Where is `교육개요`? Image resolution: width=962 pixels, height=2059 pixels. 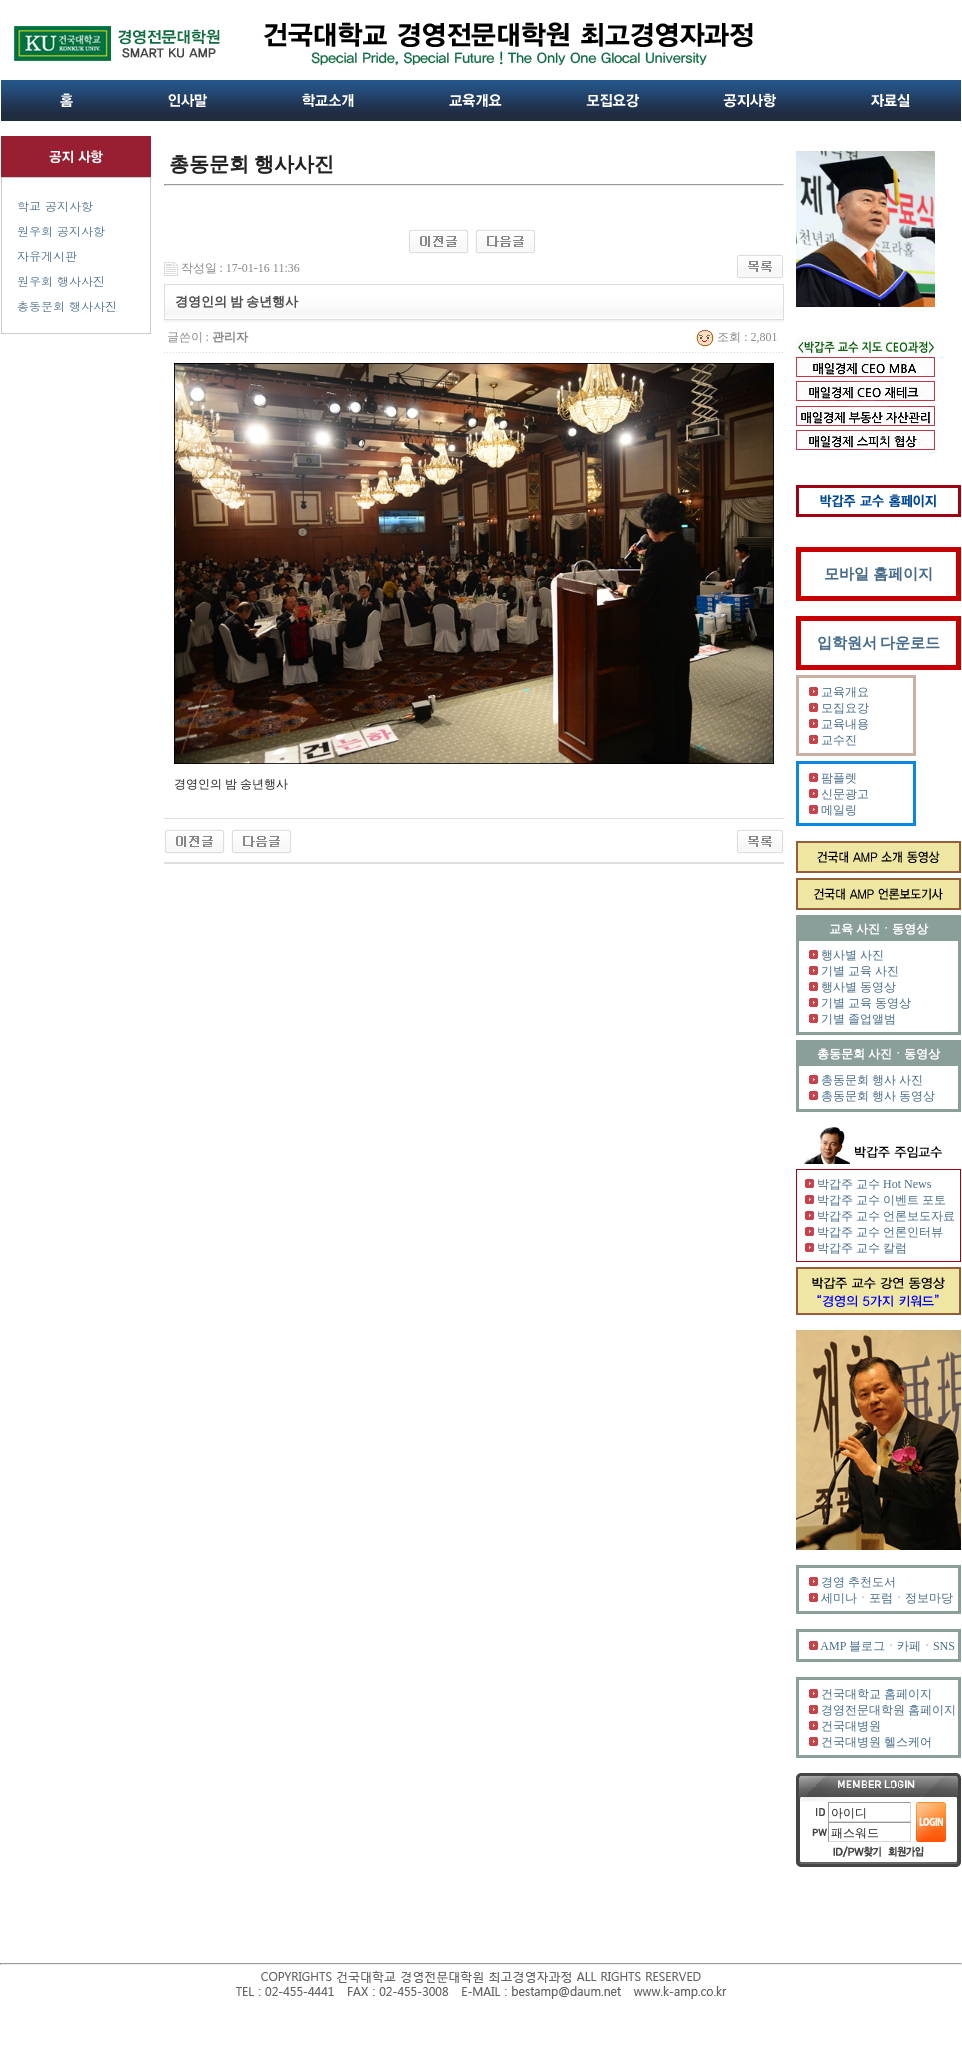
교육개요 is located at coordinates (845, 692).